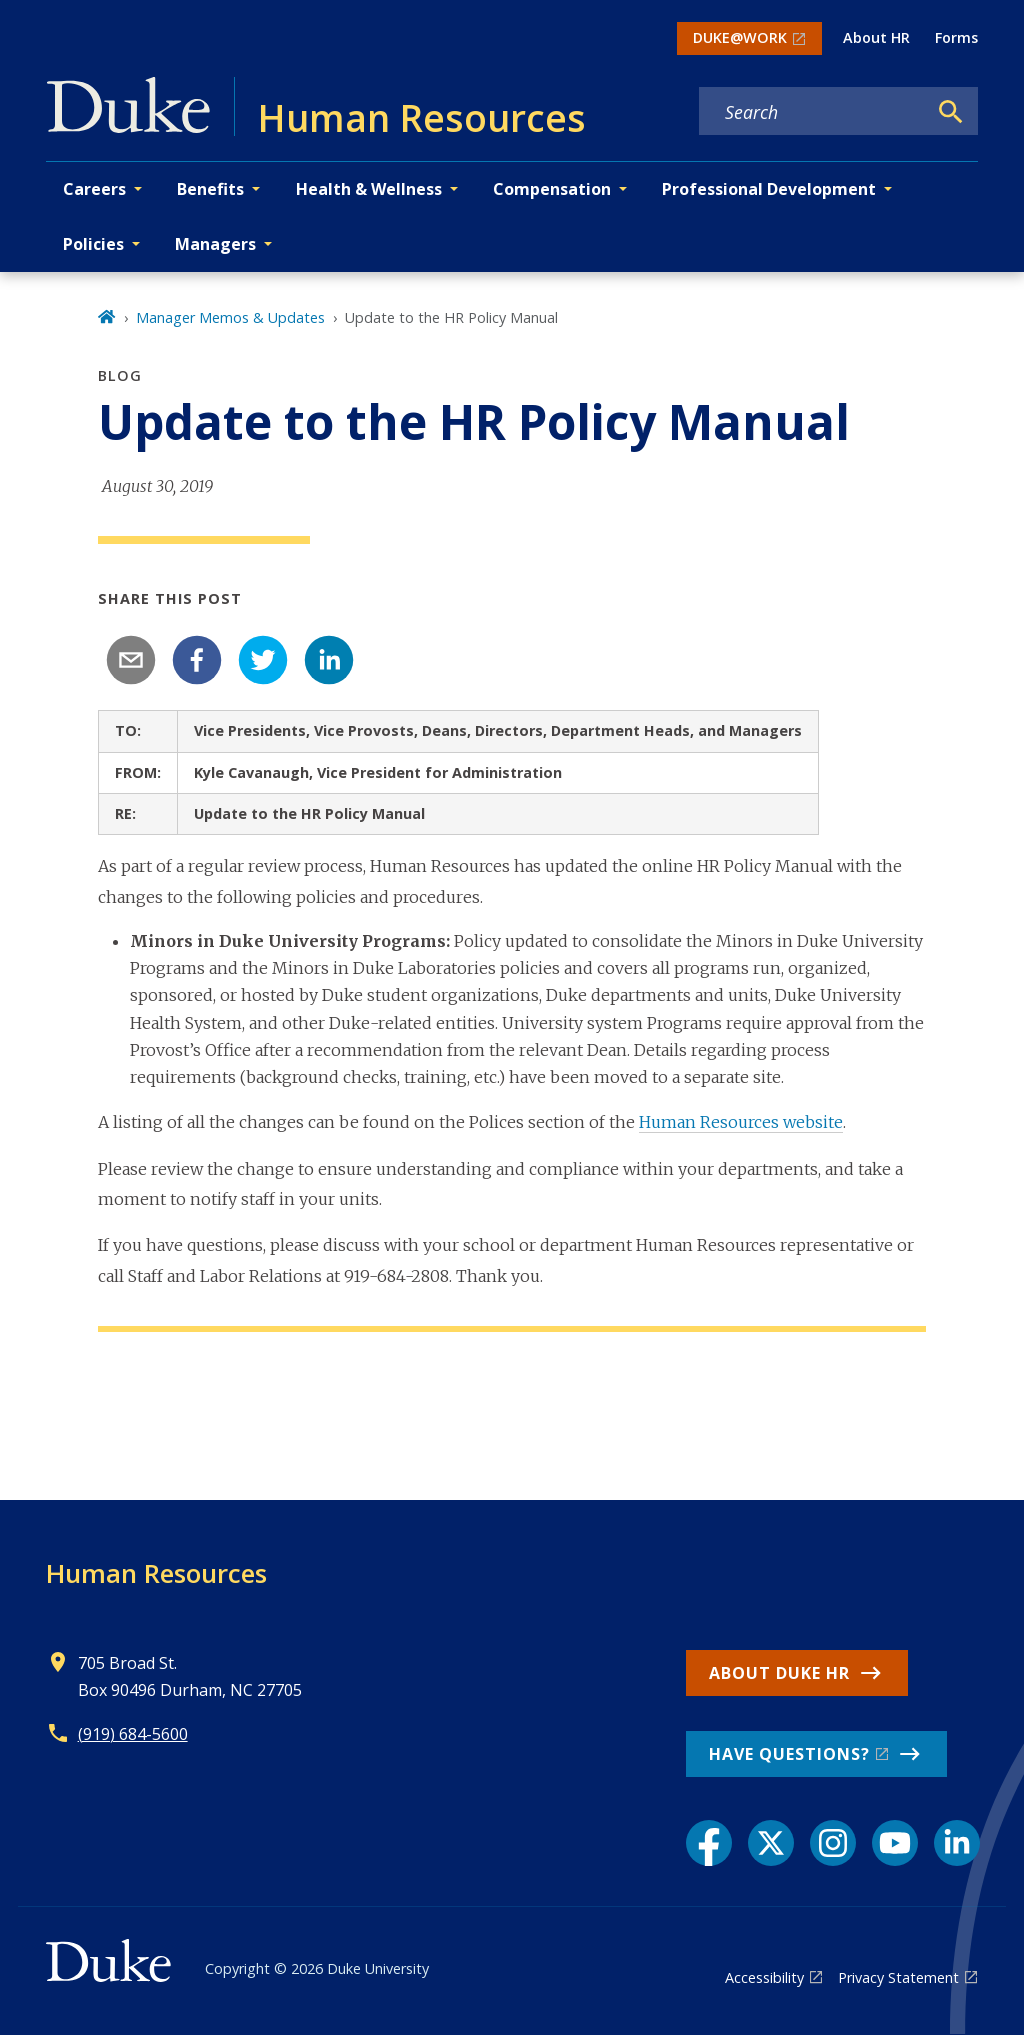 The height and width of the screenshot is (2035, 1024). I want to click on Professional Development [button], so click(769, 189).